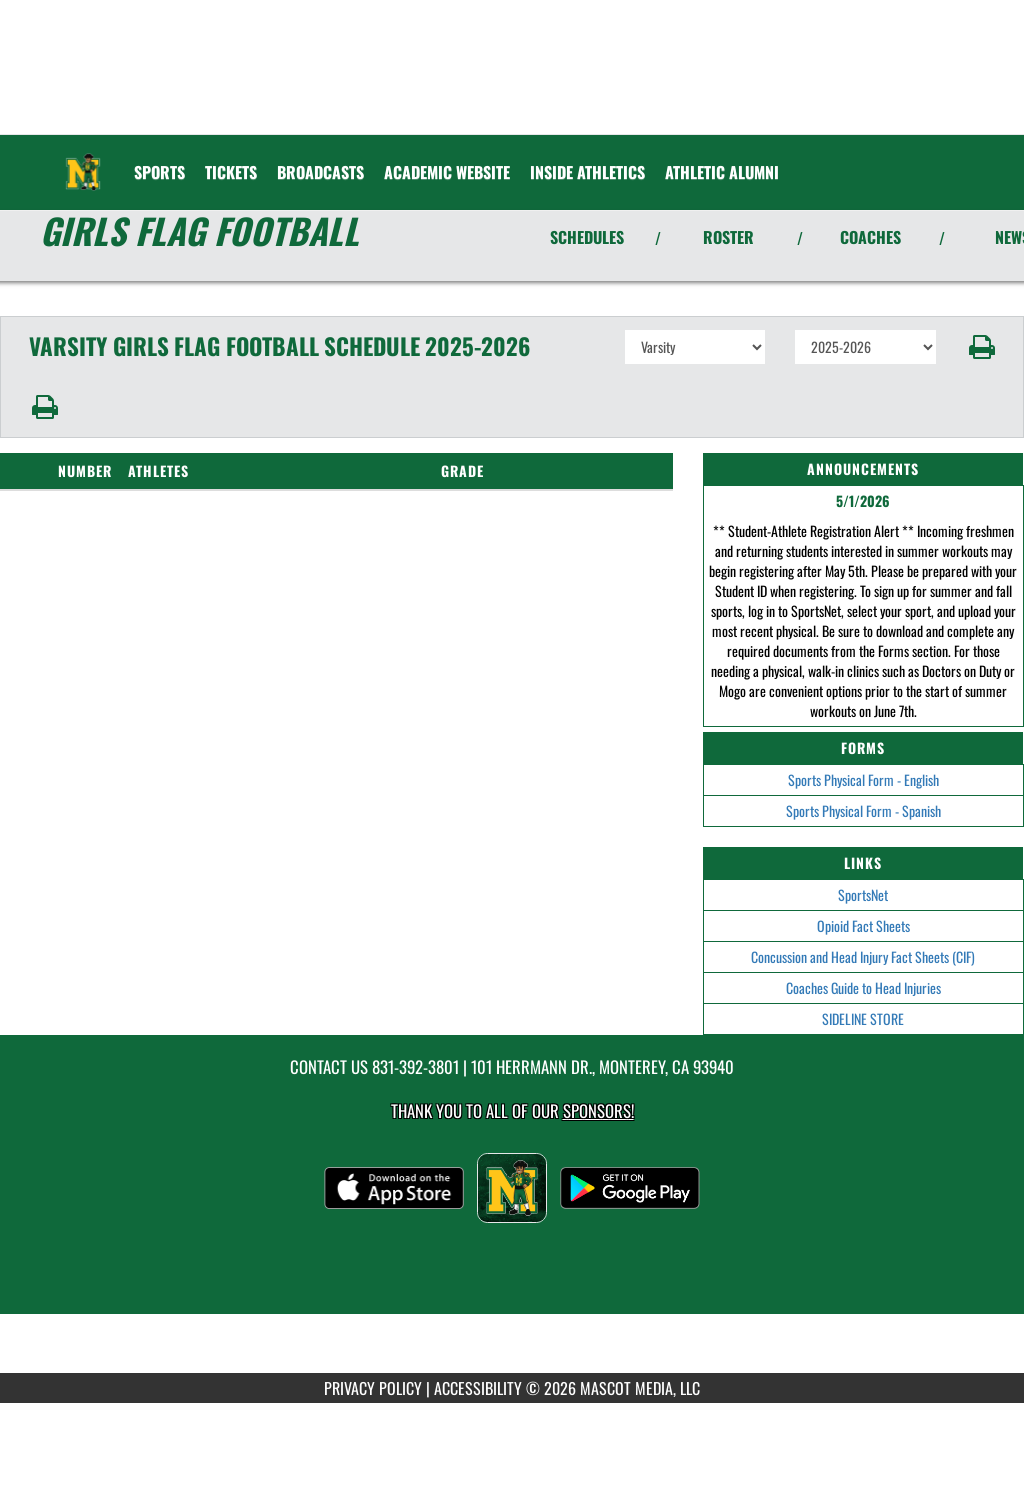 Image resolution: width=1024 pixels, height=1503 pixels. Describe the element at coordinates (159, 172) in the screenshot. I see `SPORTS [menuitem]` at that location.